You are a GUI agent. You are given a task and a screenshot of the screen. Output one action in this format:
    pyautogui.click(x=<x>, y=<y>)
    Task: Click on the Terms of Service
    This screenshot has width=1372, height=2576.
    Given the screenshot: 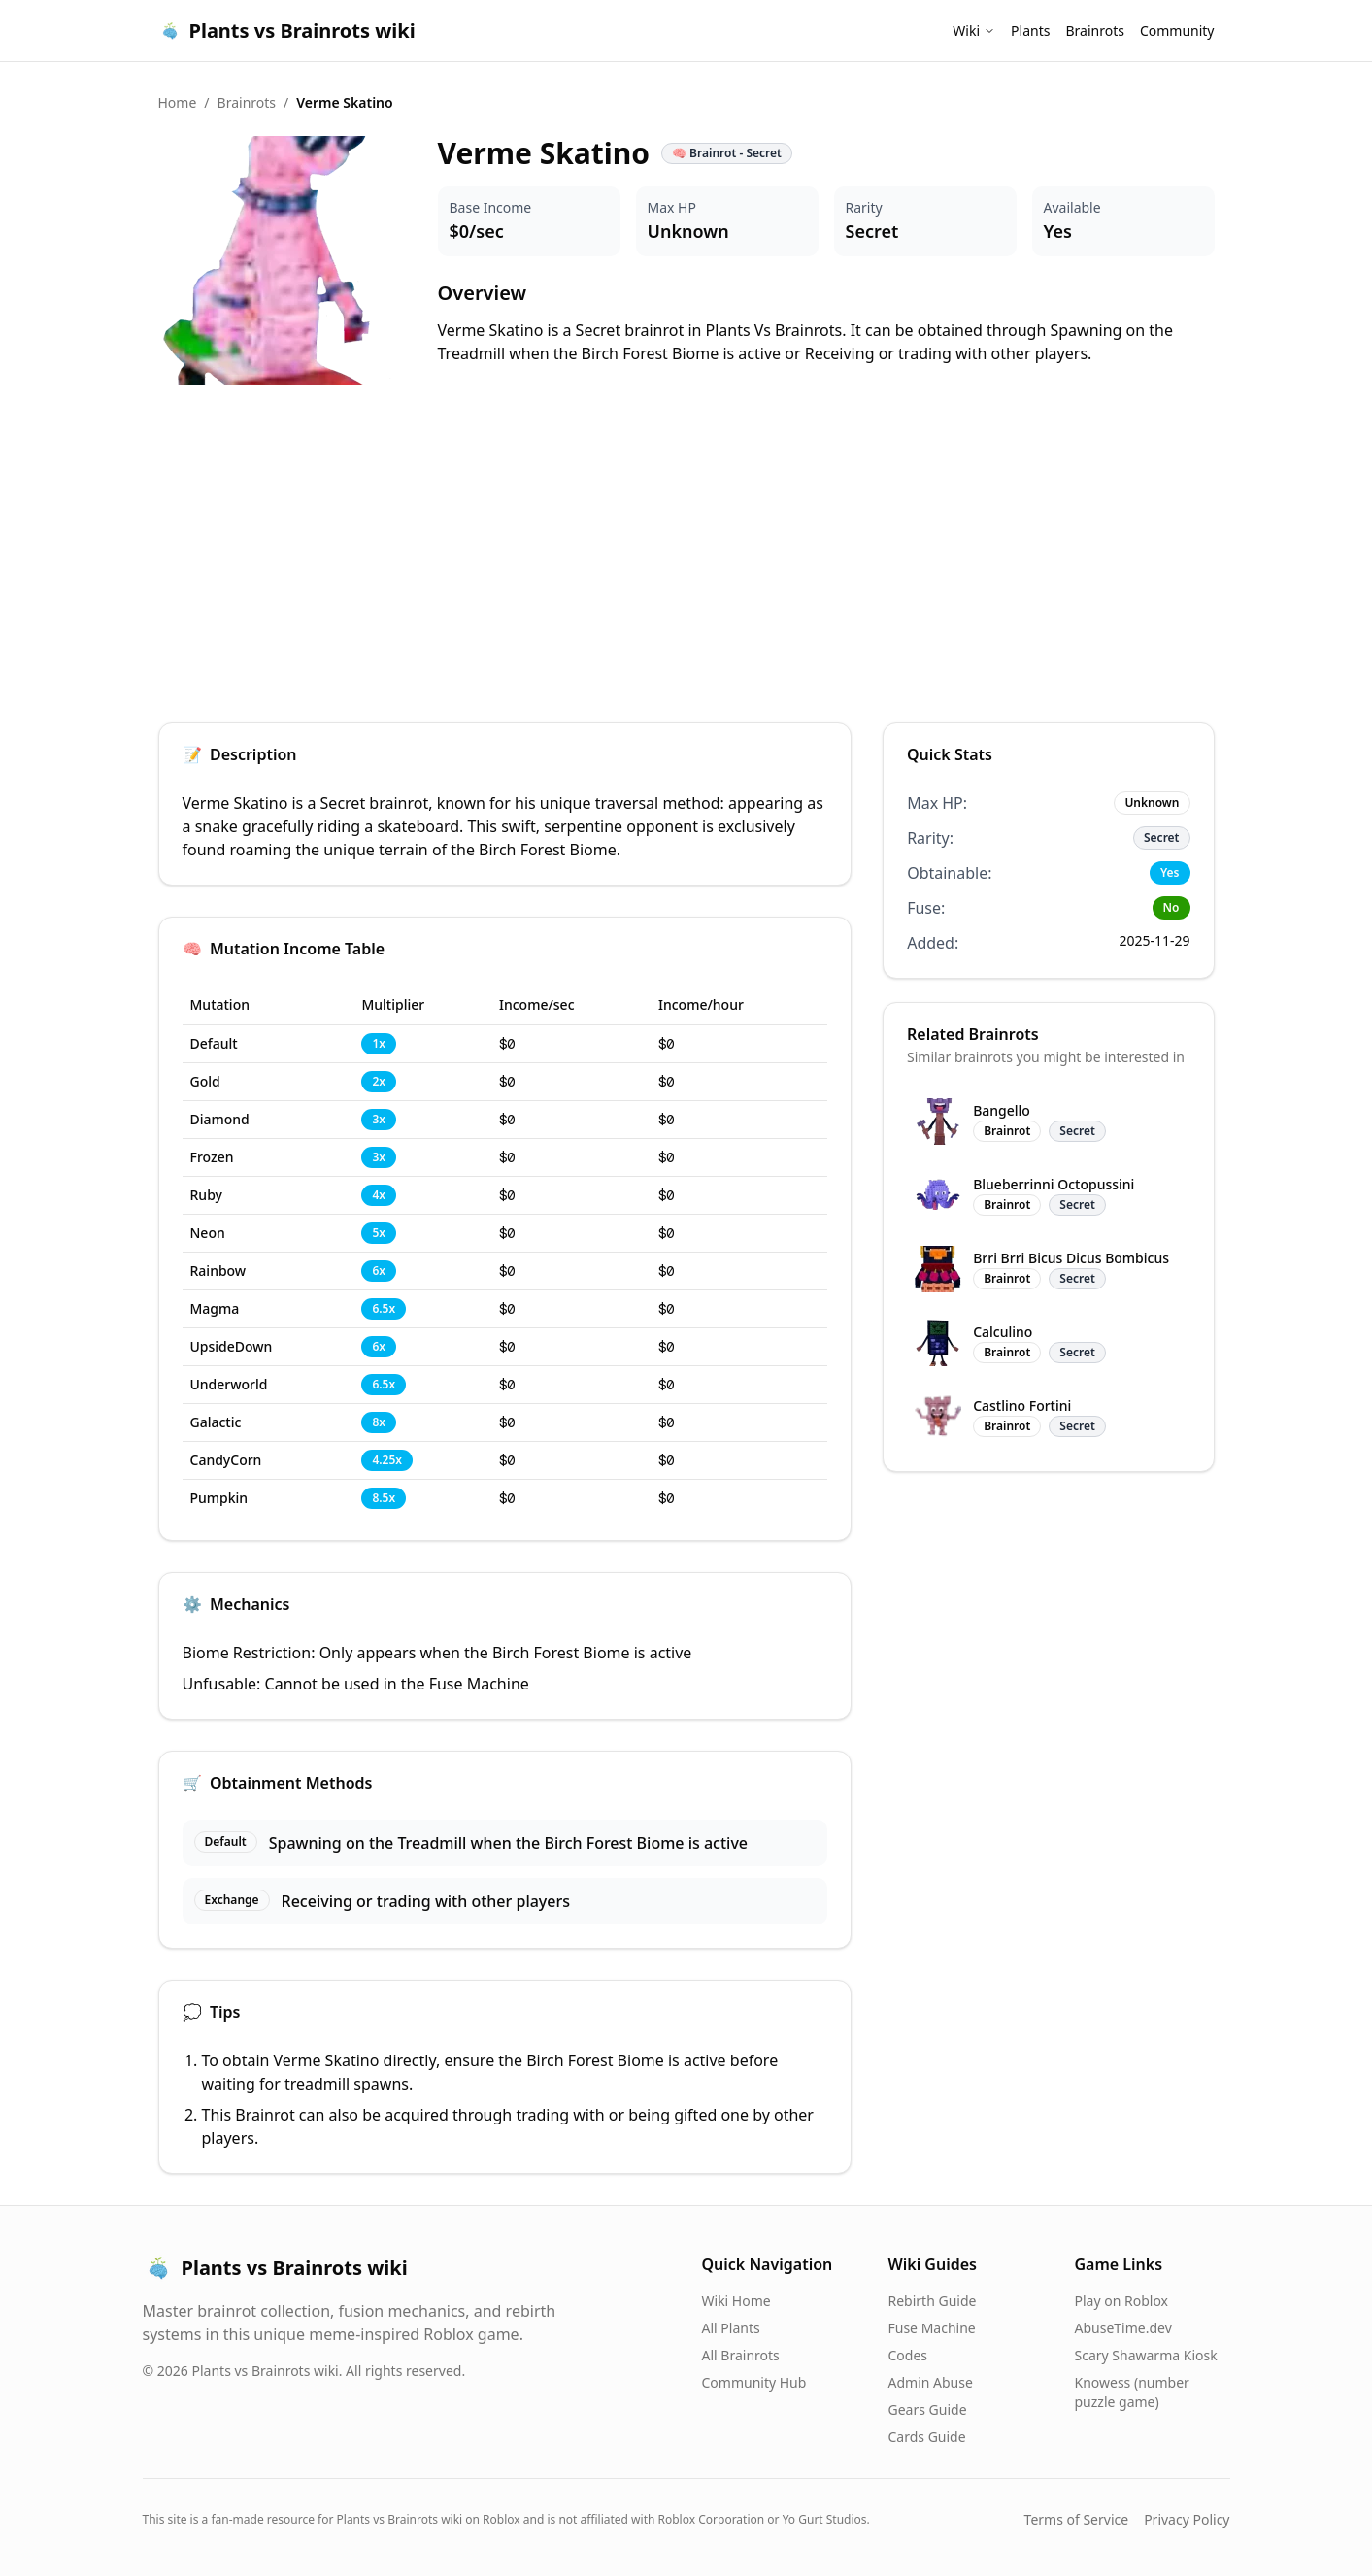 What is the action you would take?
    pyautogui.click(x=1076, y=2519)
    